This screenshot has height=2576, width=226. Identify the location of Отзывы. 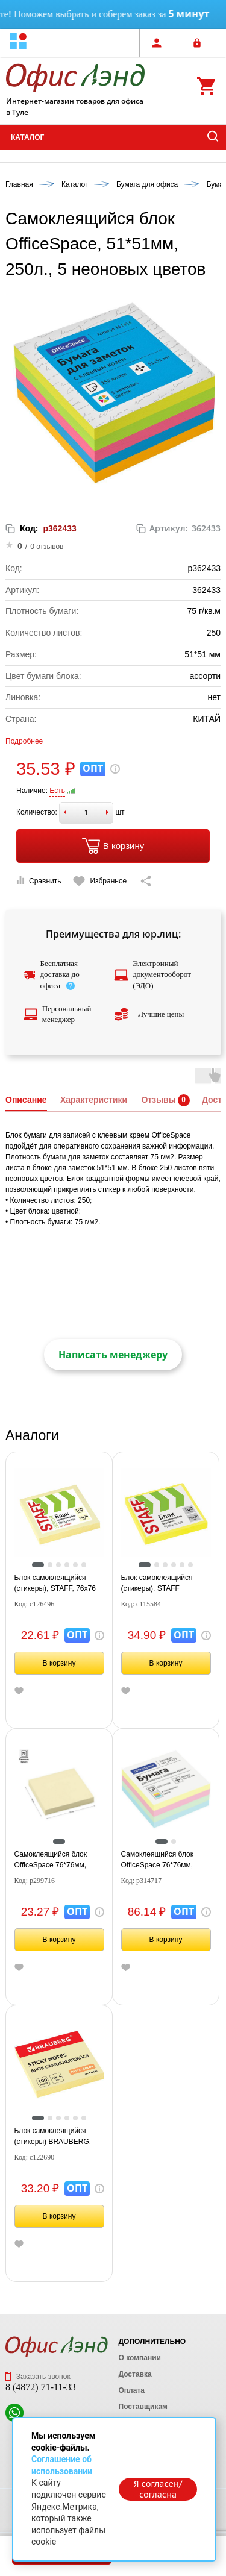
(158, 1100).